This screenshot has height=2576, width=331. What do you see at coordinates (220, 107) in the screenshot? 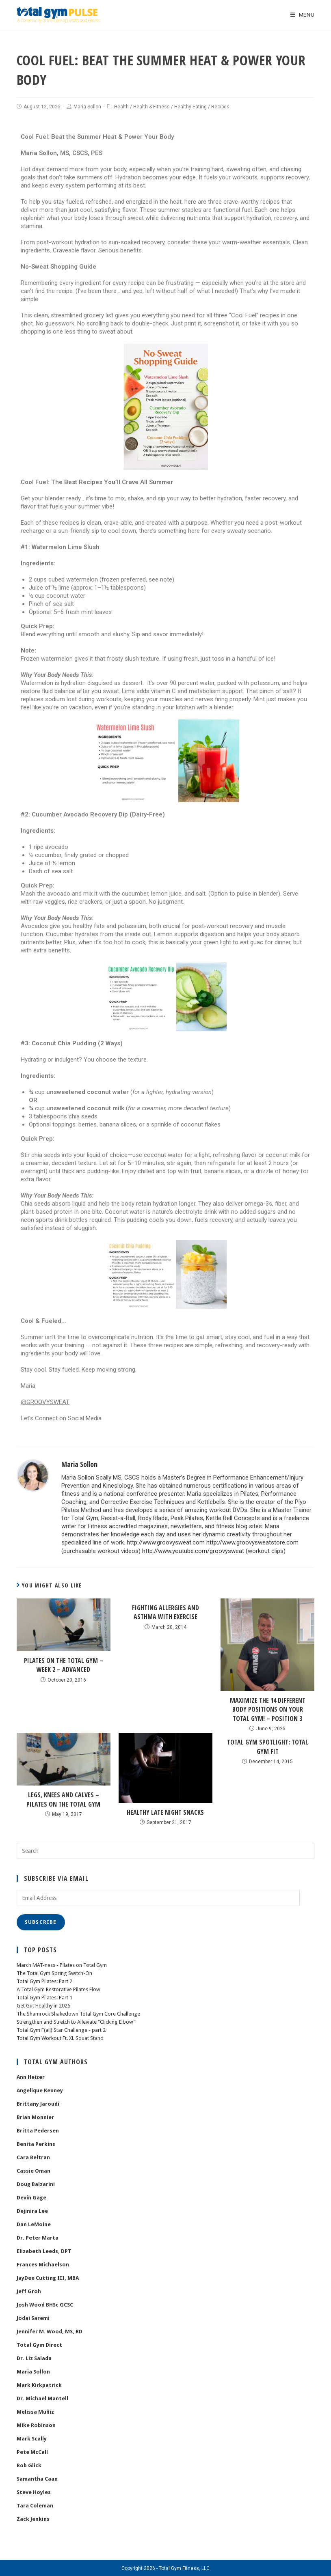
I see `Recipes` at bounding box center [220, 107].